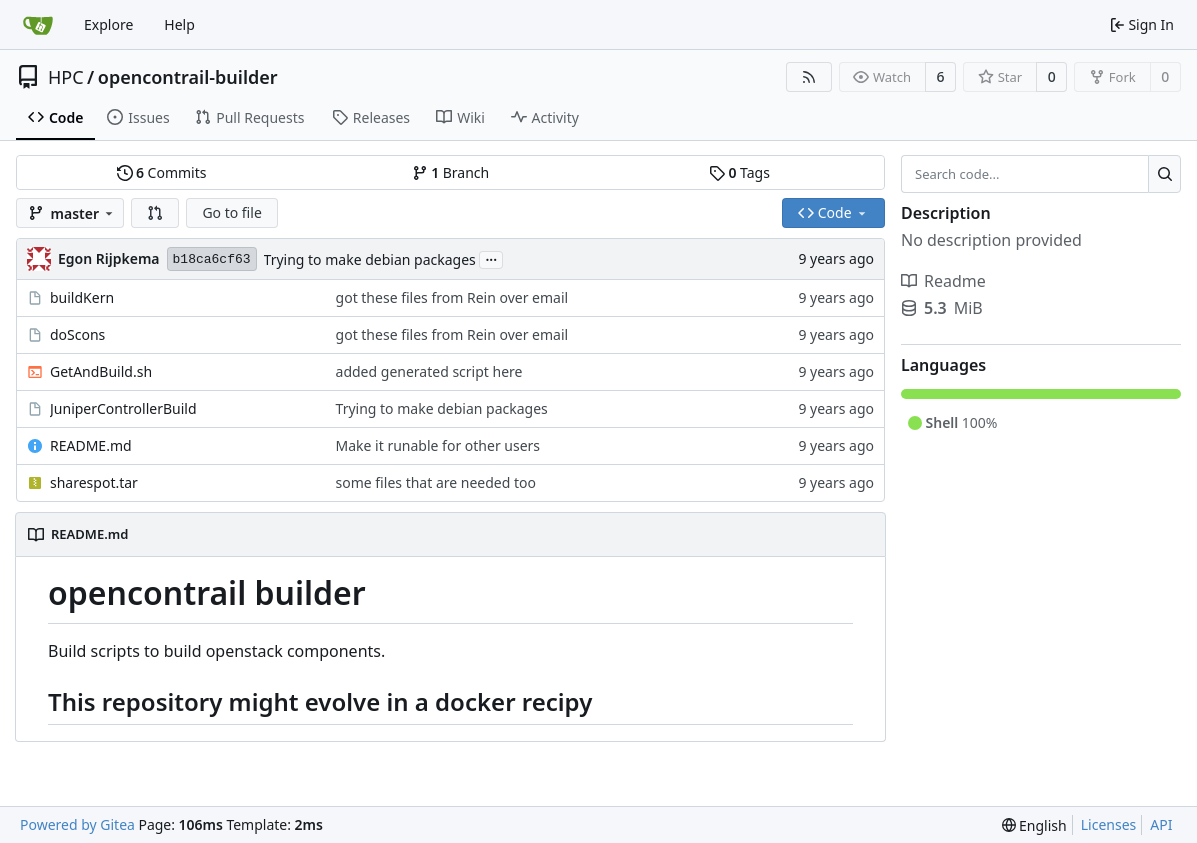 Image resolution: width=1197 pixels, height=843 pixels. Describe the element at coordinates (438, 445) in the screenshot. I see `Make it runable for other users` at that location.